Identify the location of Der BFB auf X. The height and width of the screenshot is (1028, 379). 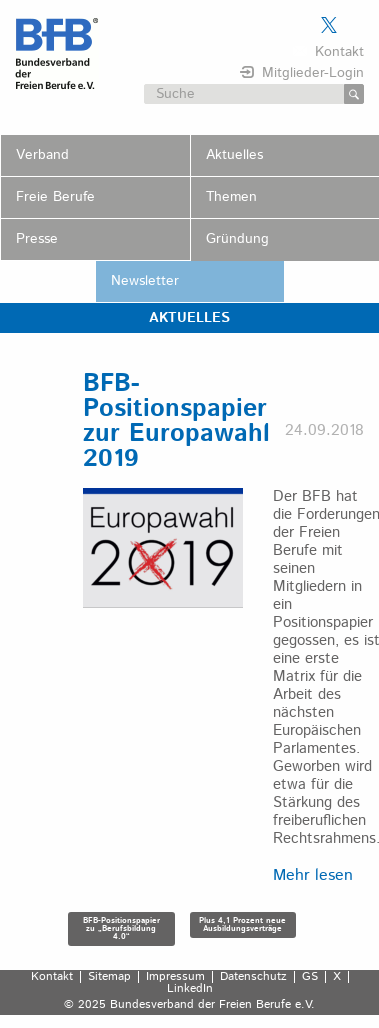
(329, 25).